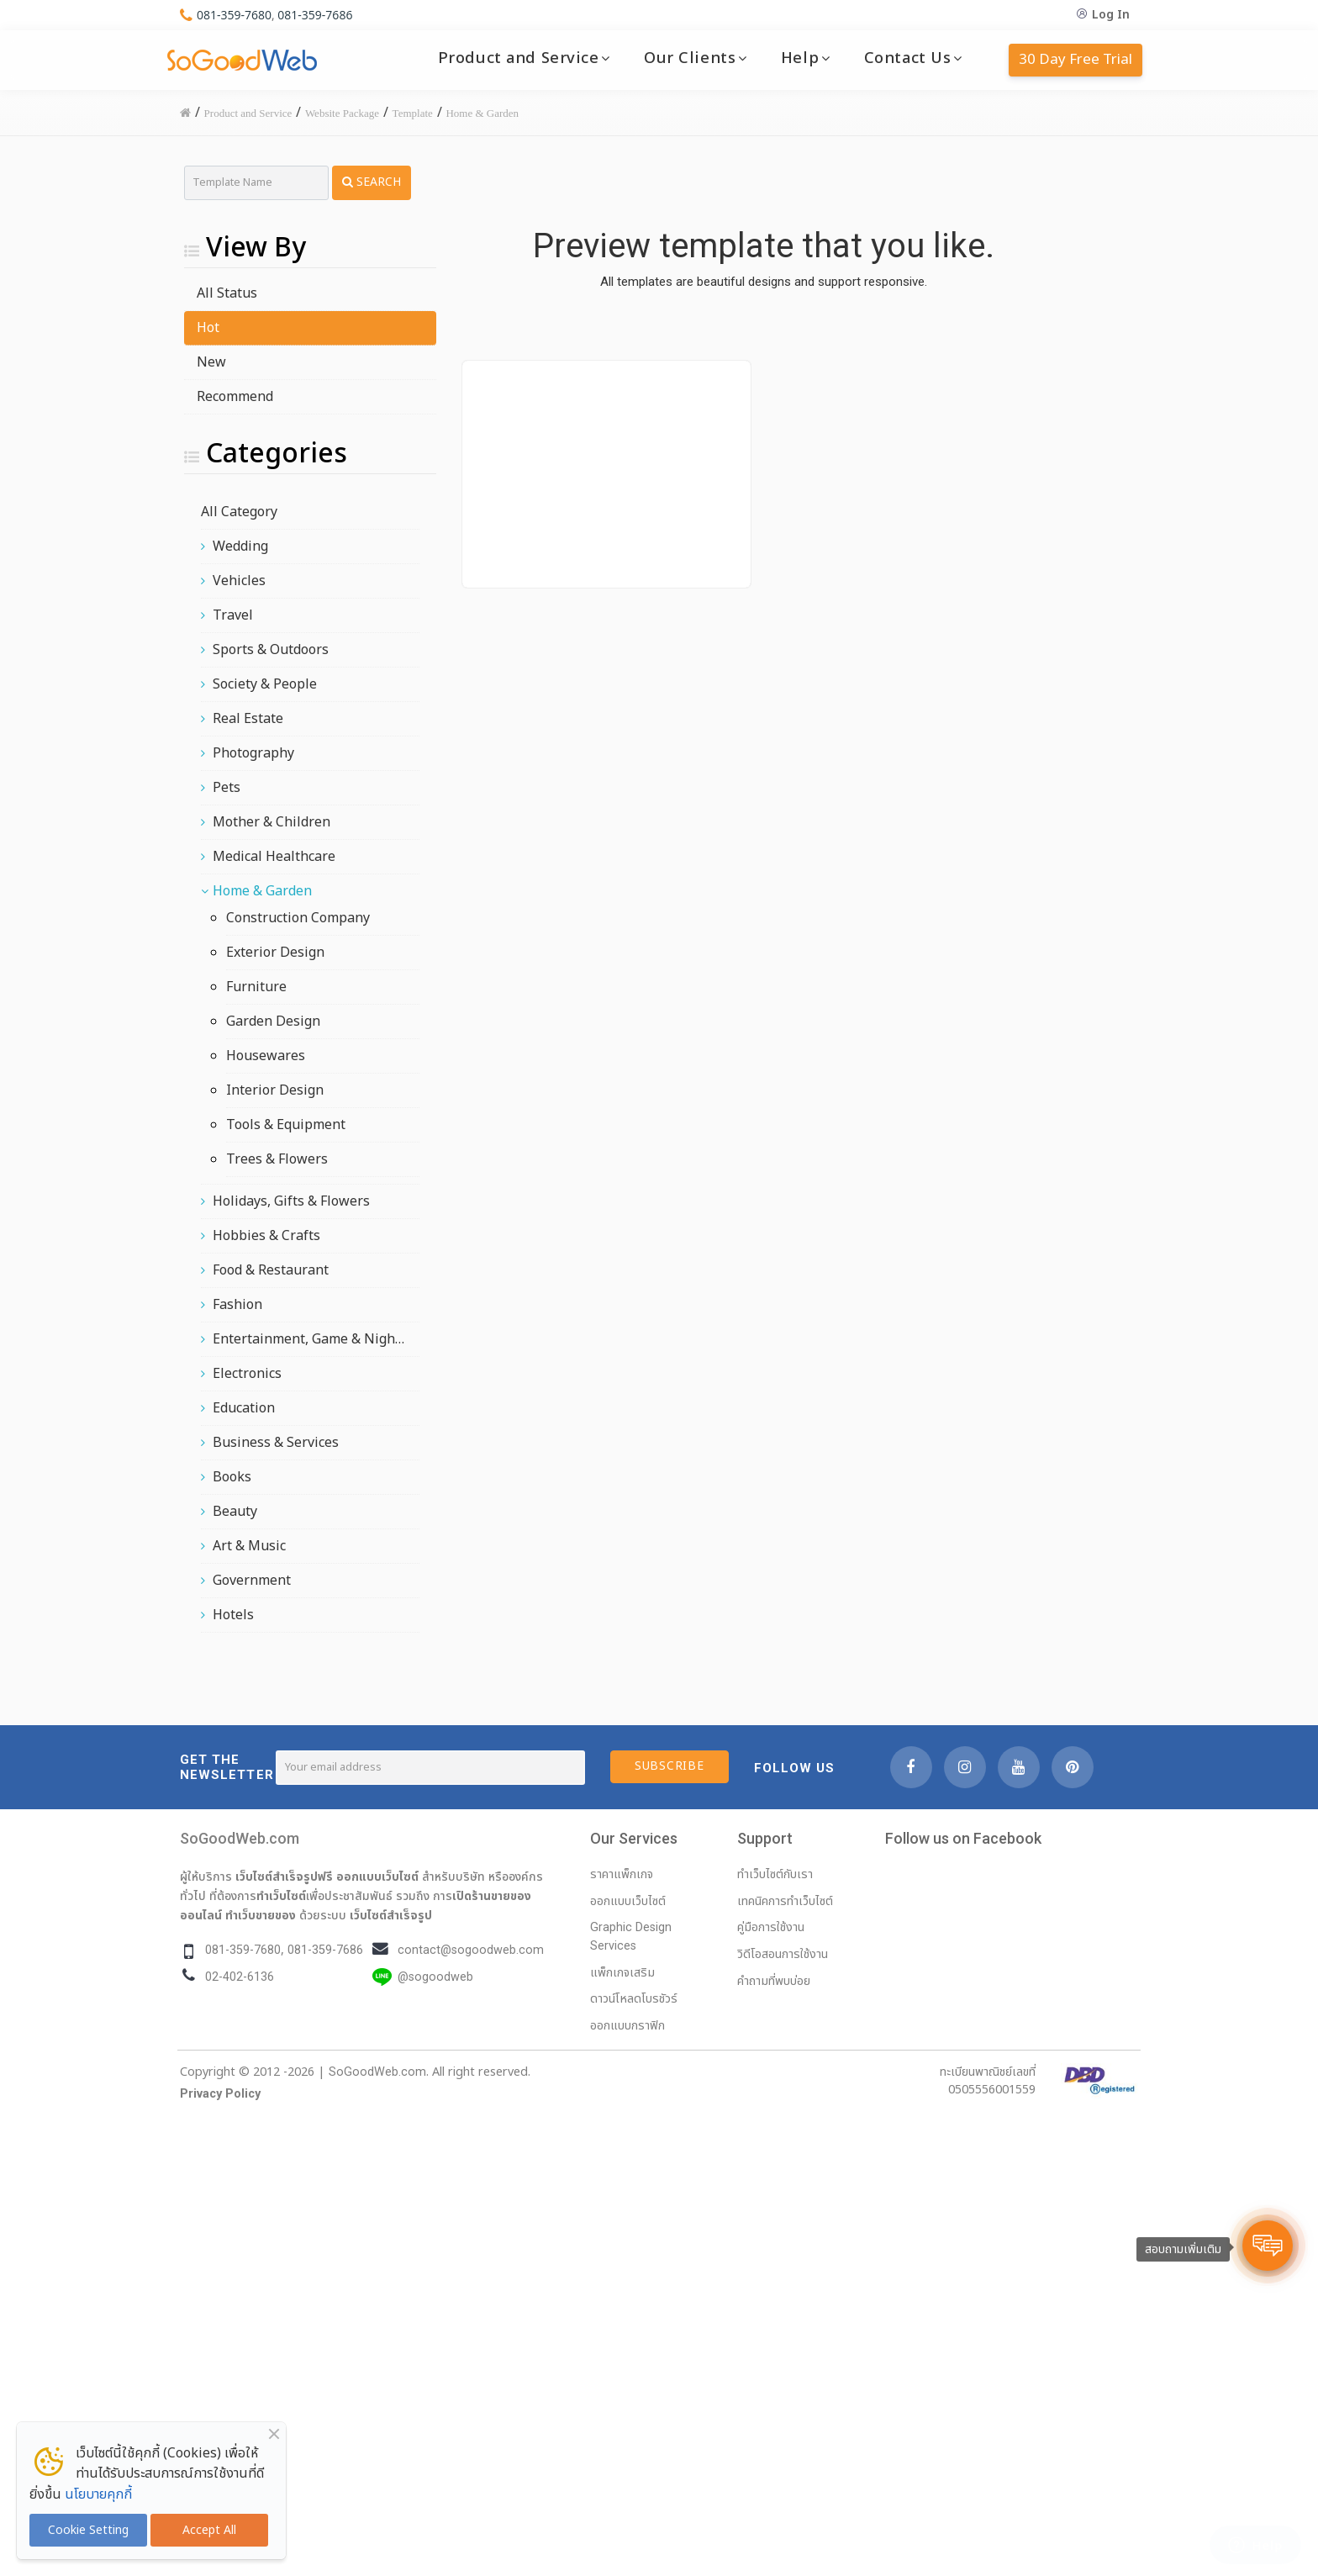  What do you see at coordinates (227, 293) in the screenshot?
I see `All Status` at bounding box center [227, 293].